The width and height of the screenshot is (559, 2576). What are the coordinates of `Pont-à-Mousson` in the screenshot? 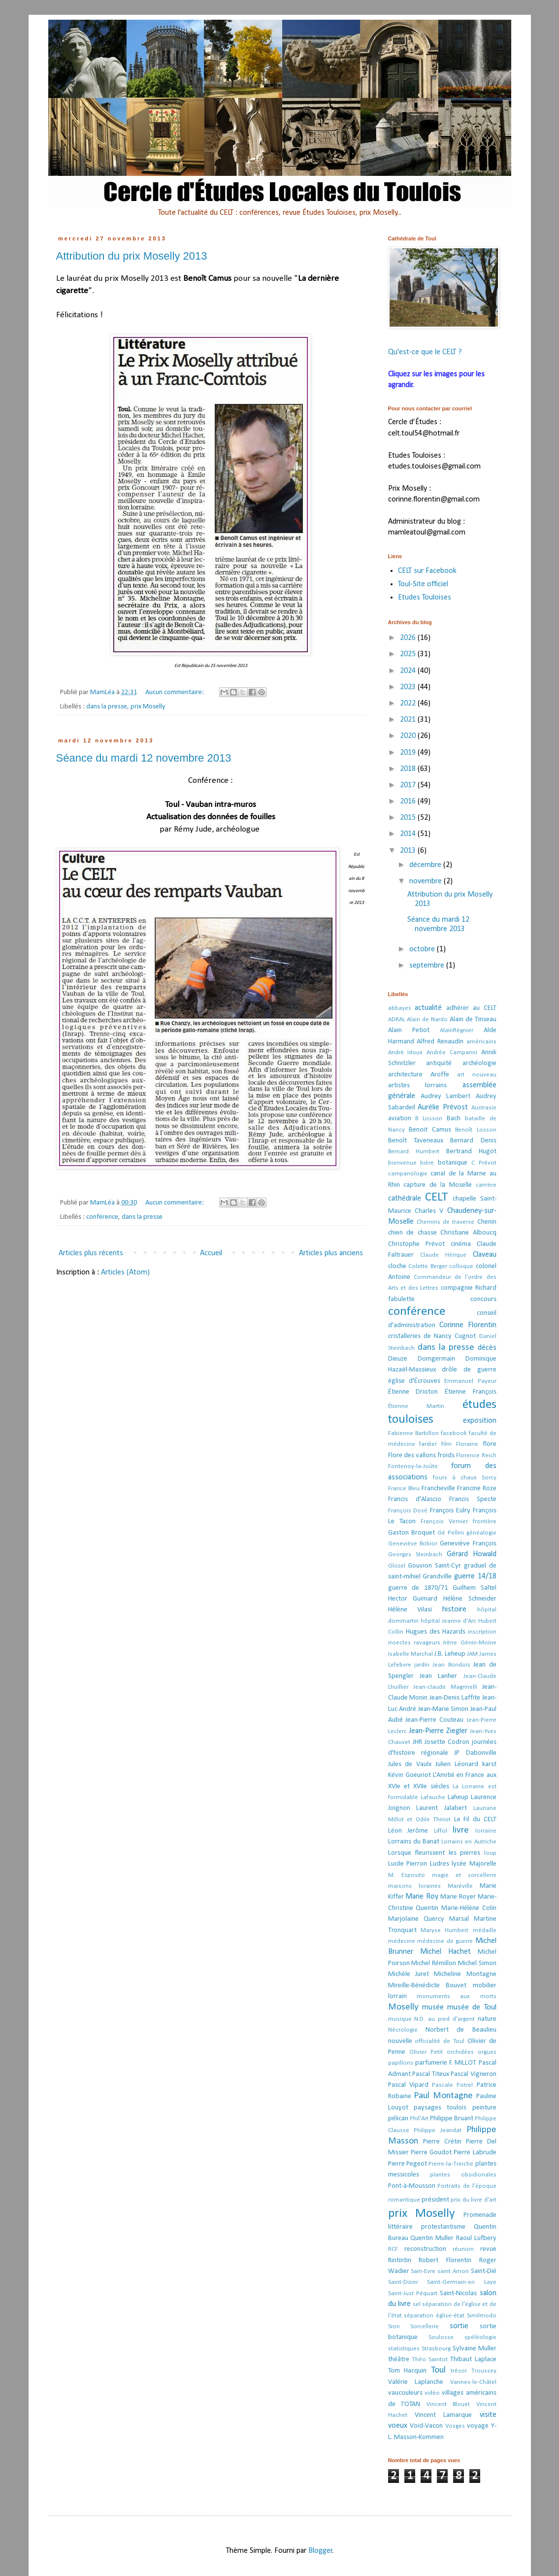 It's located at (411, 2186).